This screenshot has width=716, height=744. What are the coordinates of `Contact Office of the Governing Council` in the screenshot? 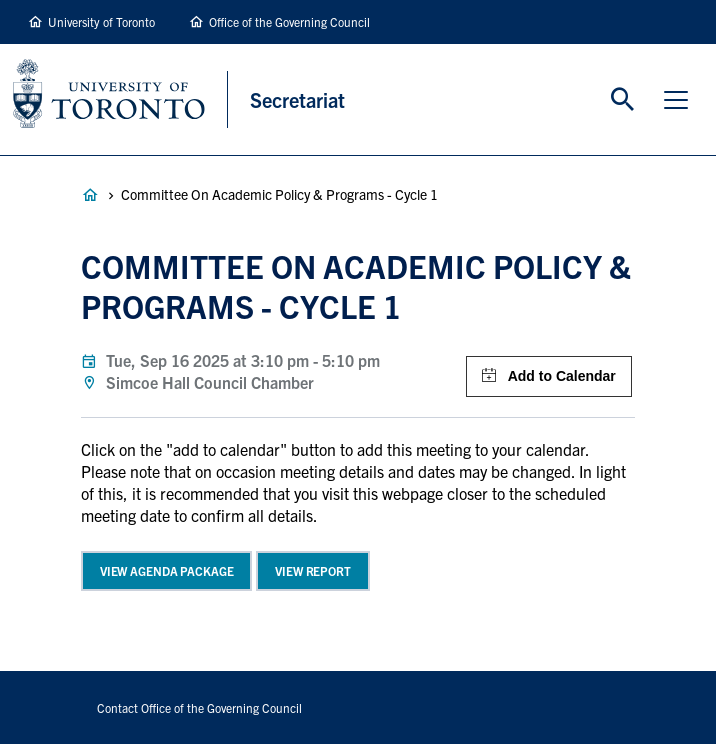 It's located at (199, 707).